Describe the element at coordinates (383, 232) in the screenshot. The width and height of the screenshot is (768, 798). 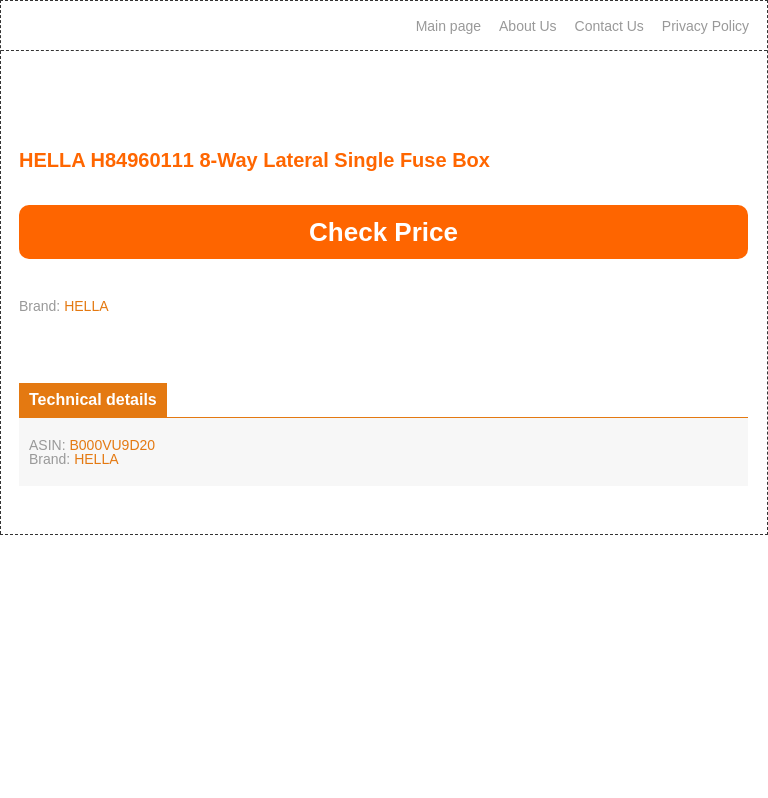
I see `Check Price` at that location.